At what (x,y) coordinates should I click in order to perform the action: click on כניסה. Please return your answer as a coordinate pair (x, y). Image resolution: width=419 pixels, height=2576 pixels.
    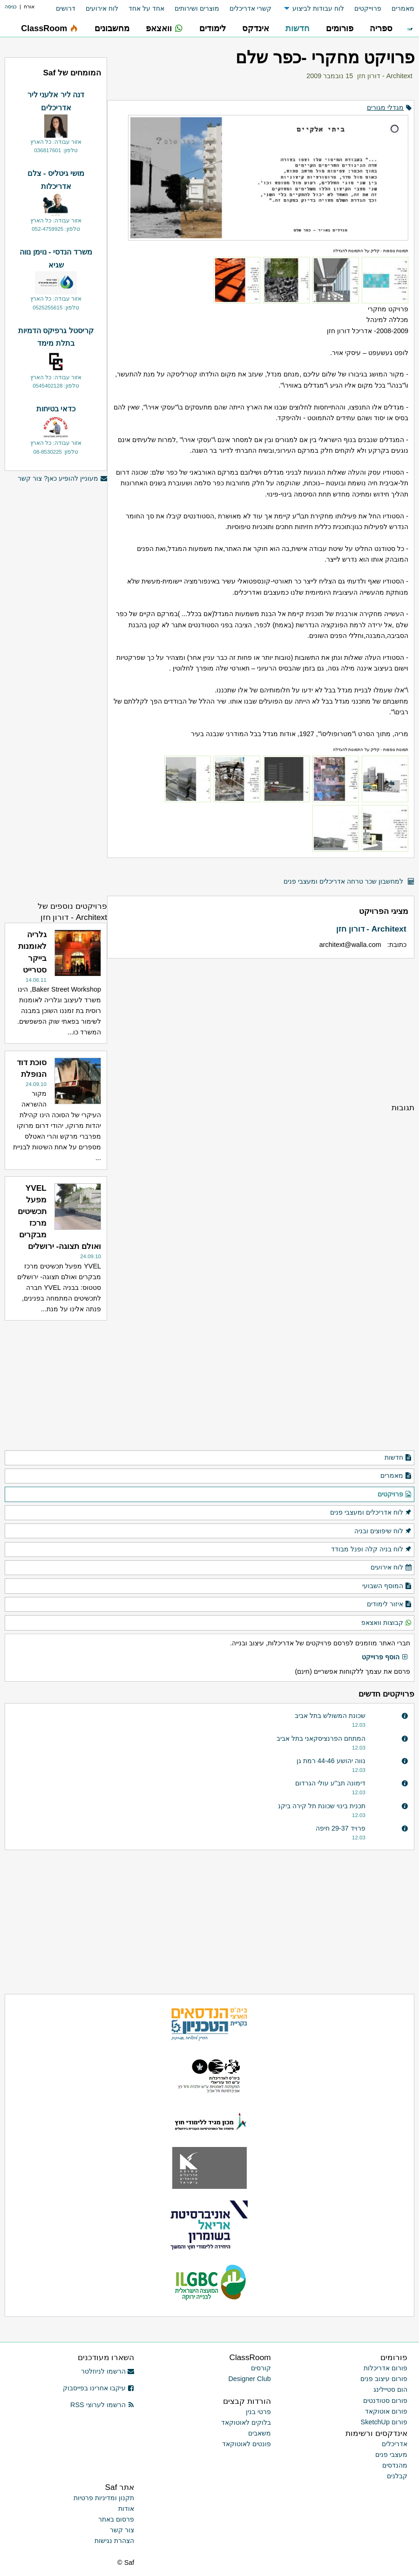
    Looking at the image, I should click on (11, 6).